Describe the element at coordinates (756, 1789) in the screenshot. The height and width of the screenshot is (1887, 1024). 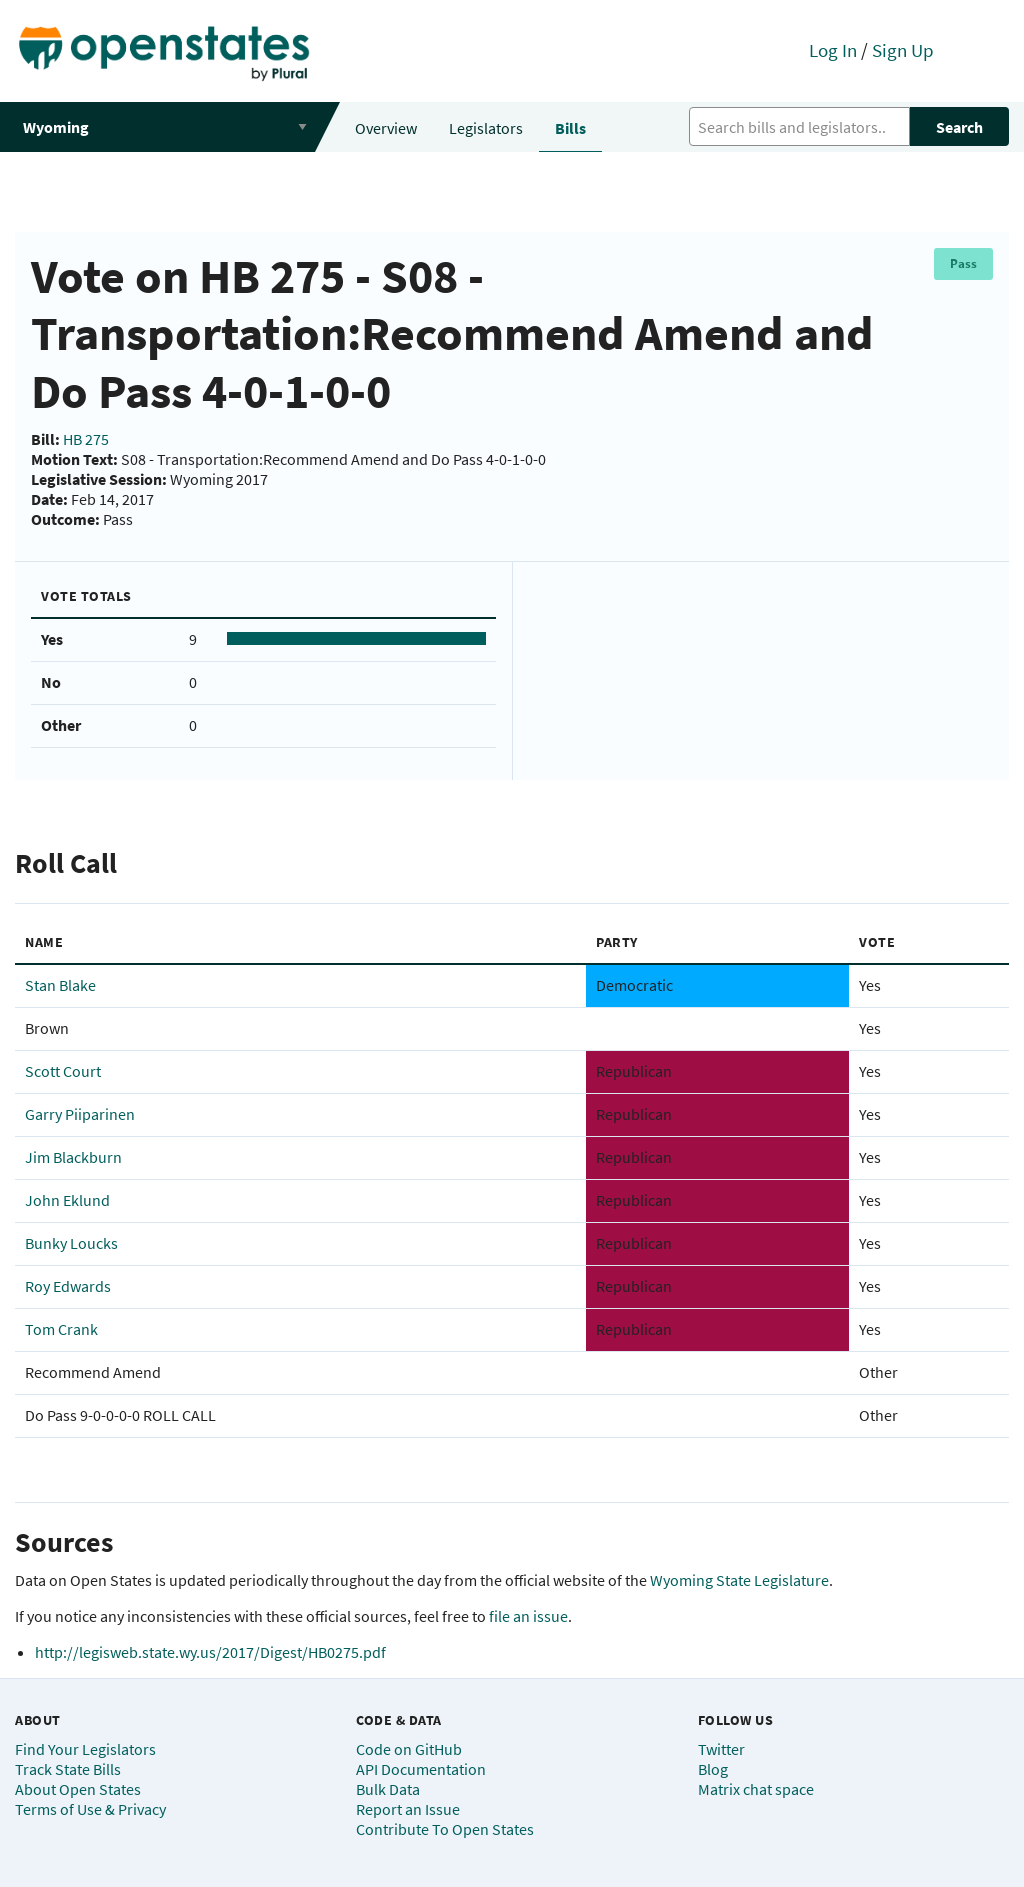
I see `Matrix chat space` at that location.